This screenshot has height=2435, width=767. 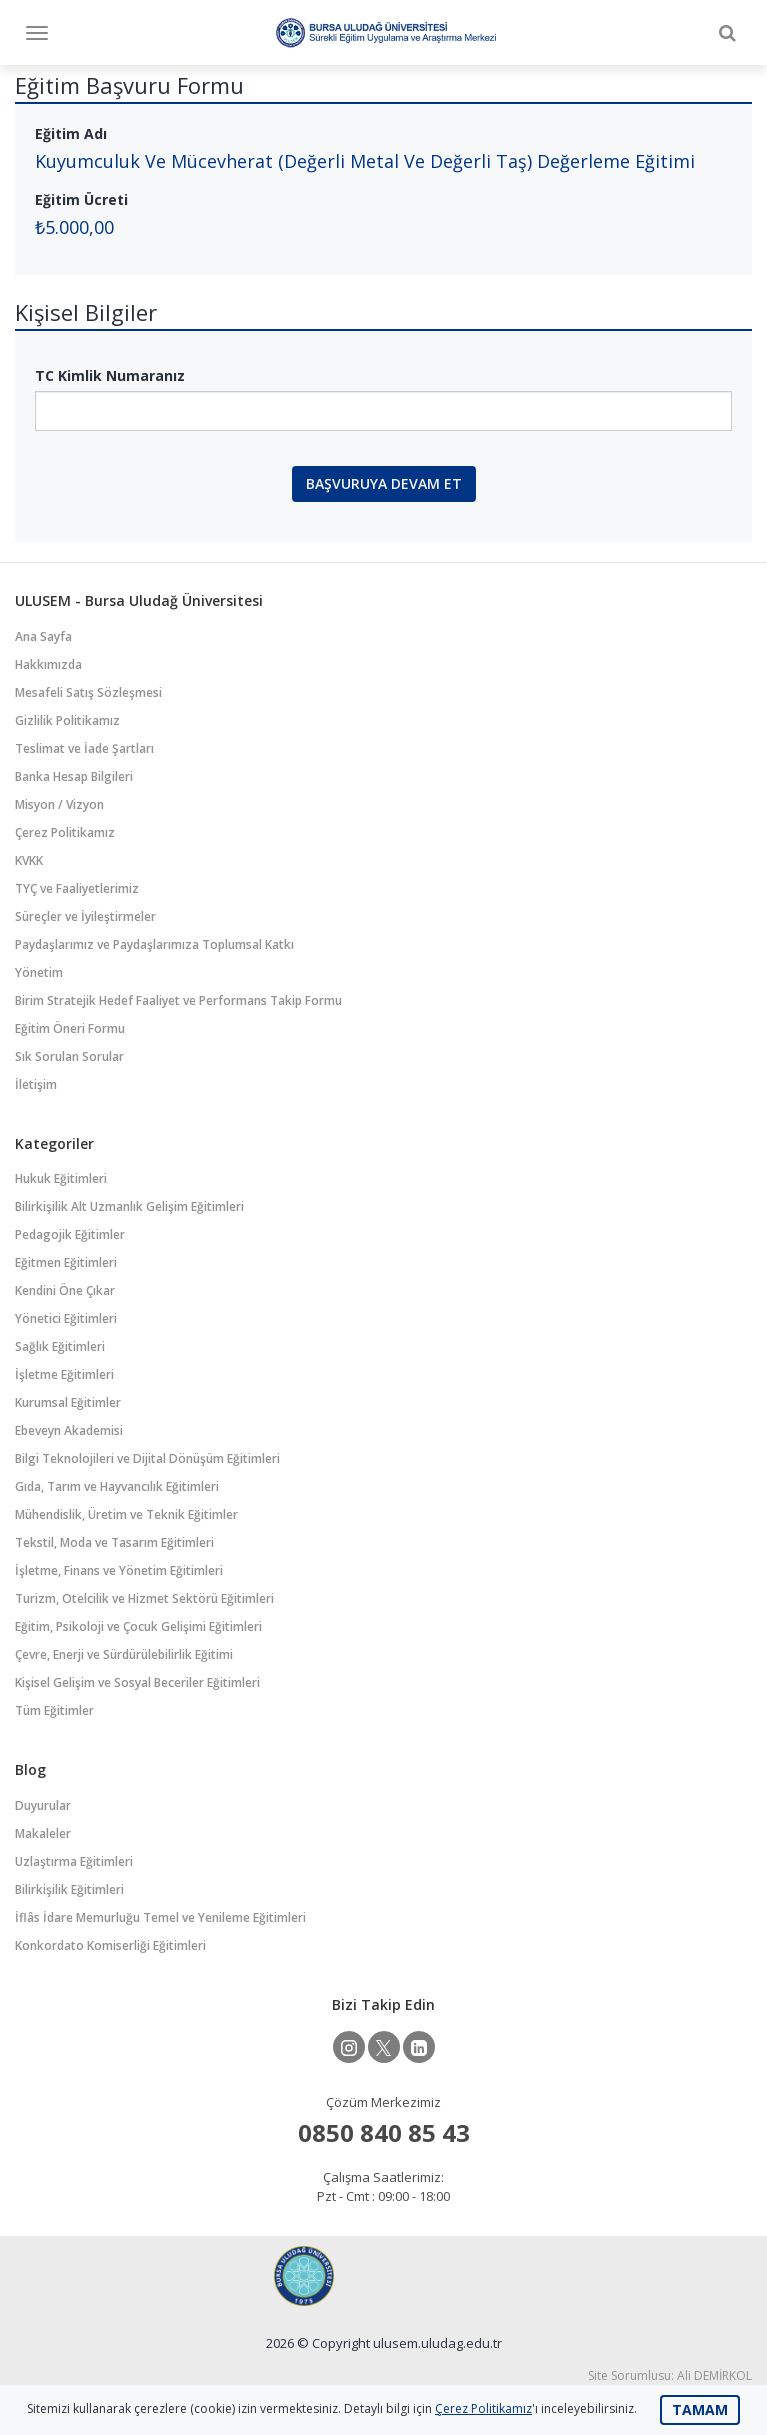 What do you see at coordinates (43, 1805) in the screenshot?
I see `Duyurular` at bounding box center [43, 1805].